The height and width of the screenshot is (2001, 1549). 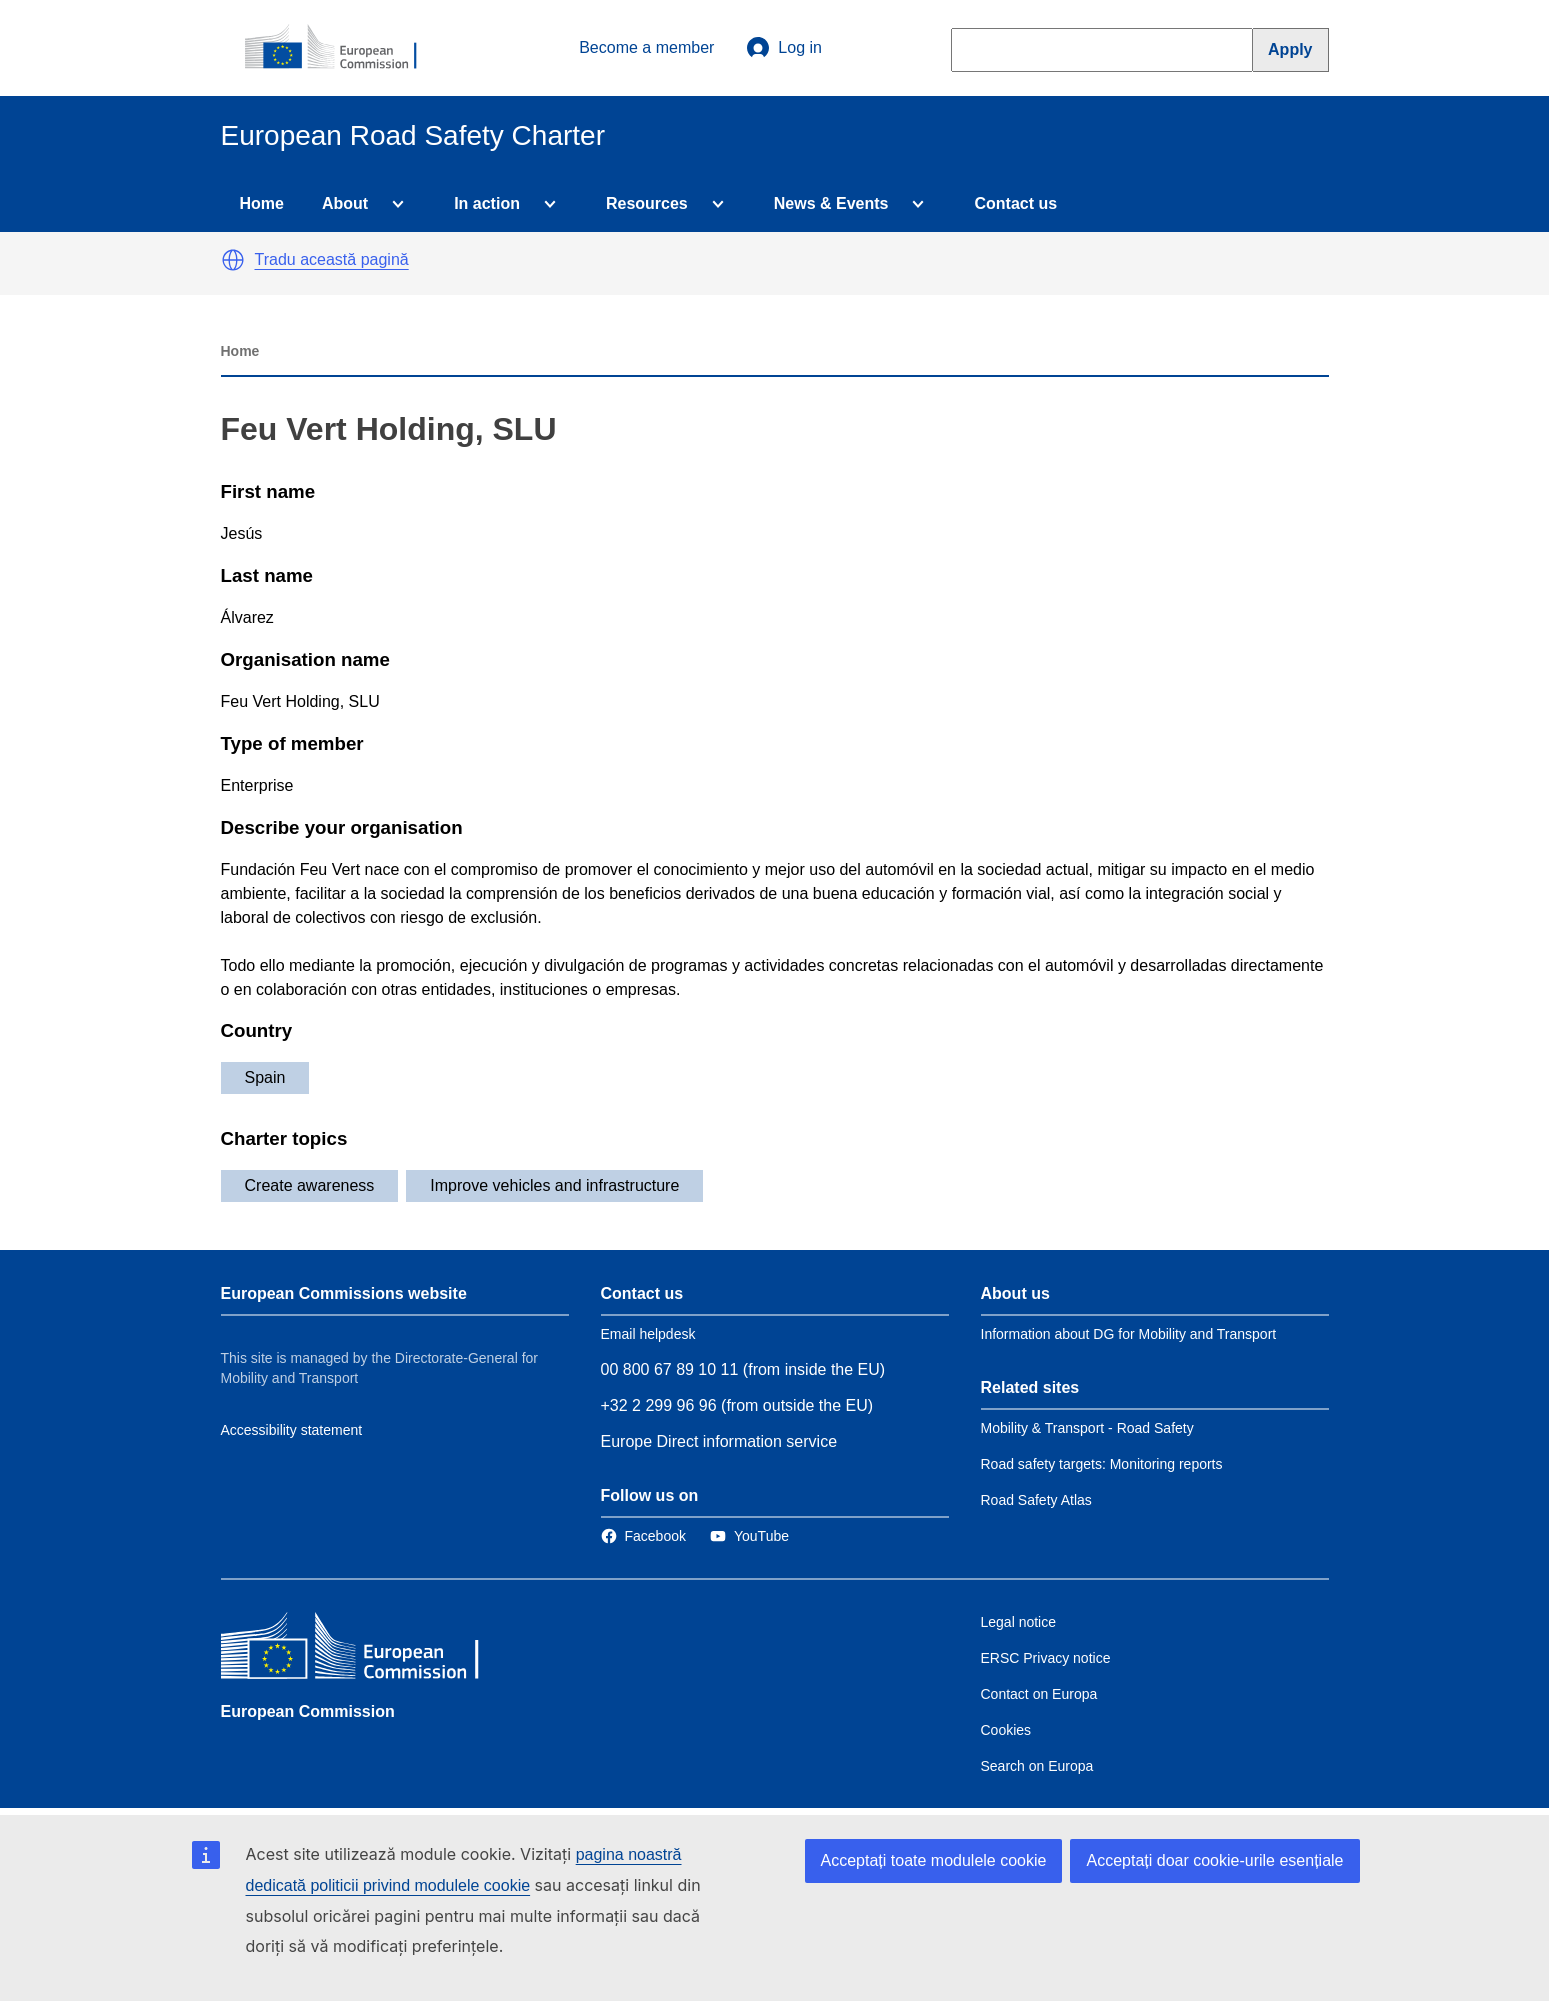 I want to click on European Commissions website, so click(x=344, y=1293).